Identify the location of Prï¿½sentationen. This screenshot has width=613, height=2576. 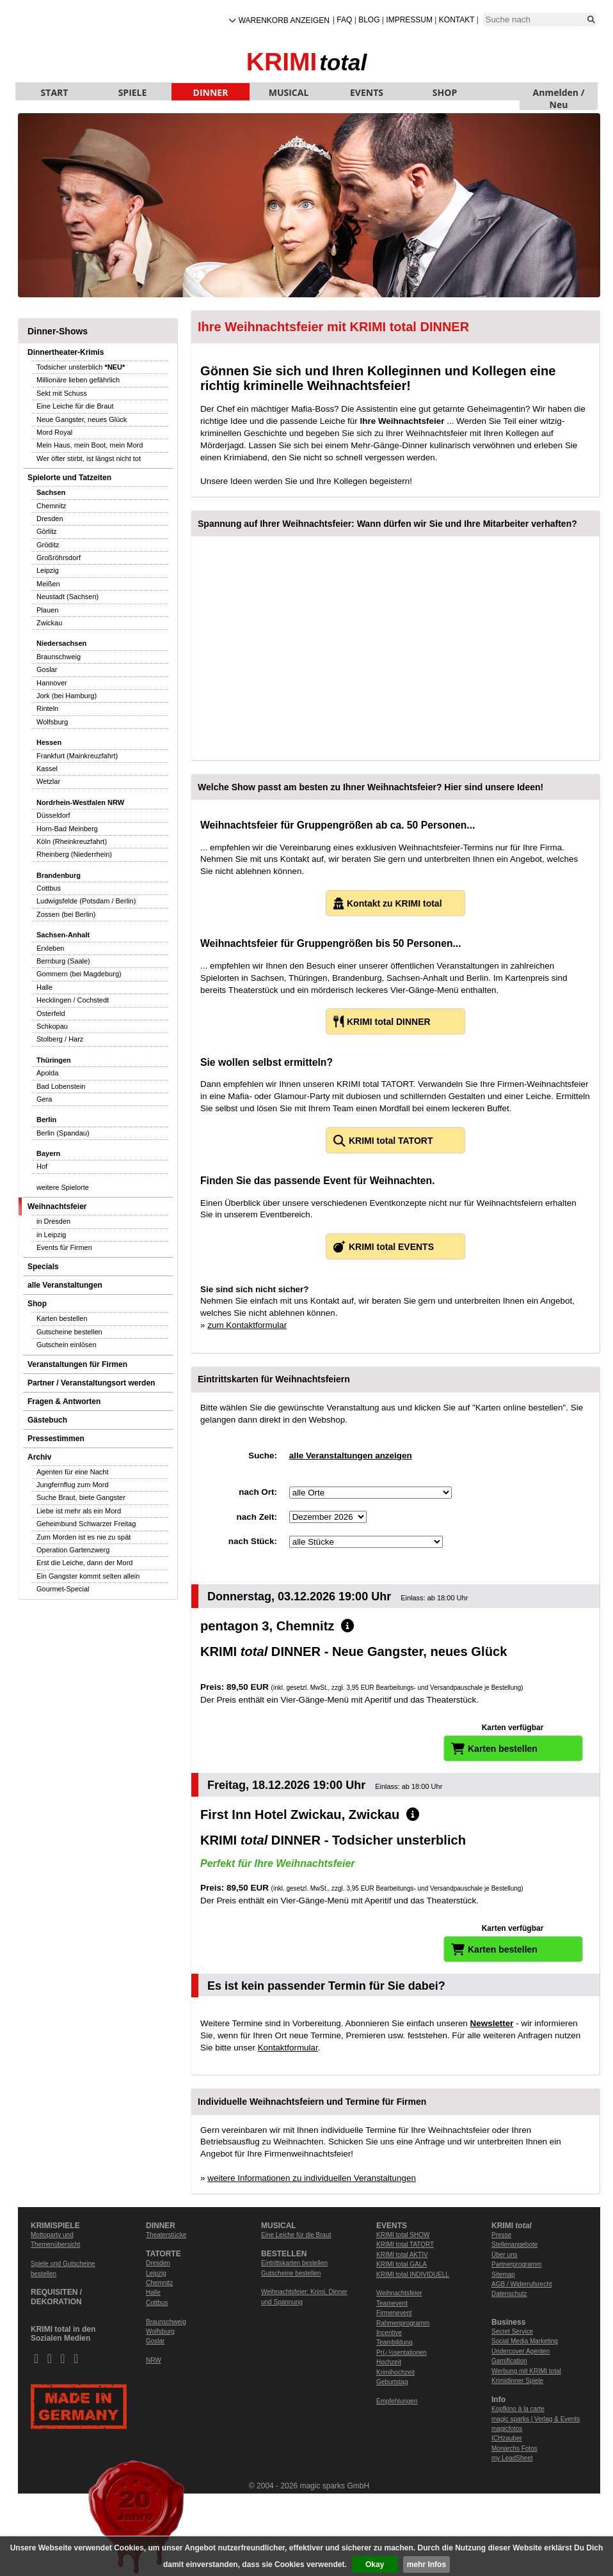
(401, 2352).